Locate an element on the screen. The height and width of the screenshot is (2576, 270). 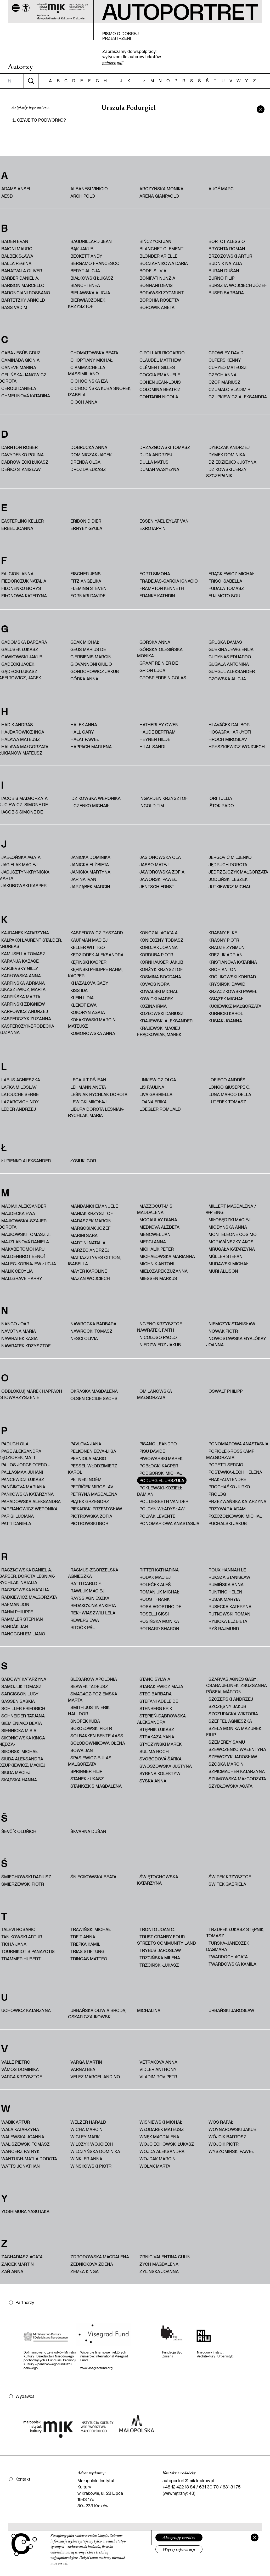
Urbański Jarosław is located at coordinates (231, 2010).